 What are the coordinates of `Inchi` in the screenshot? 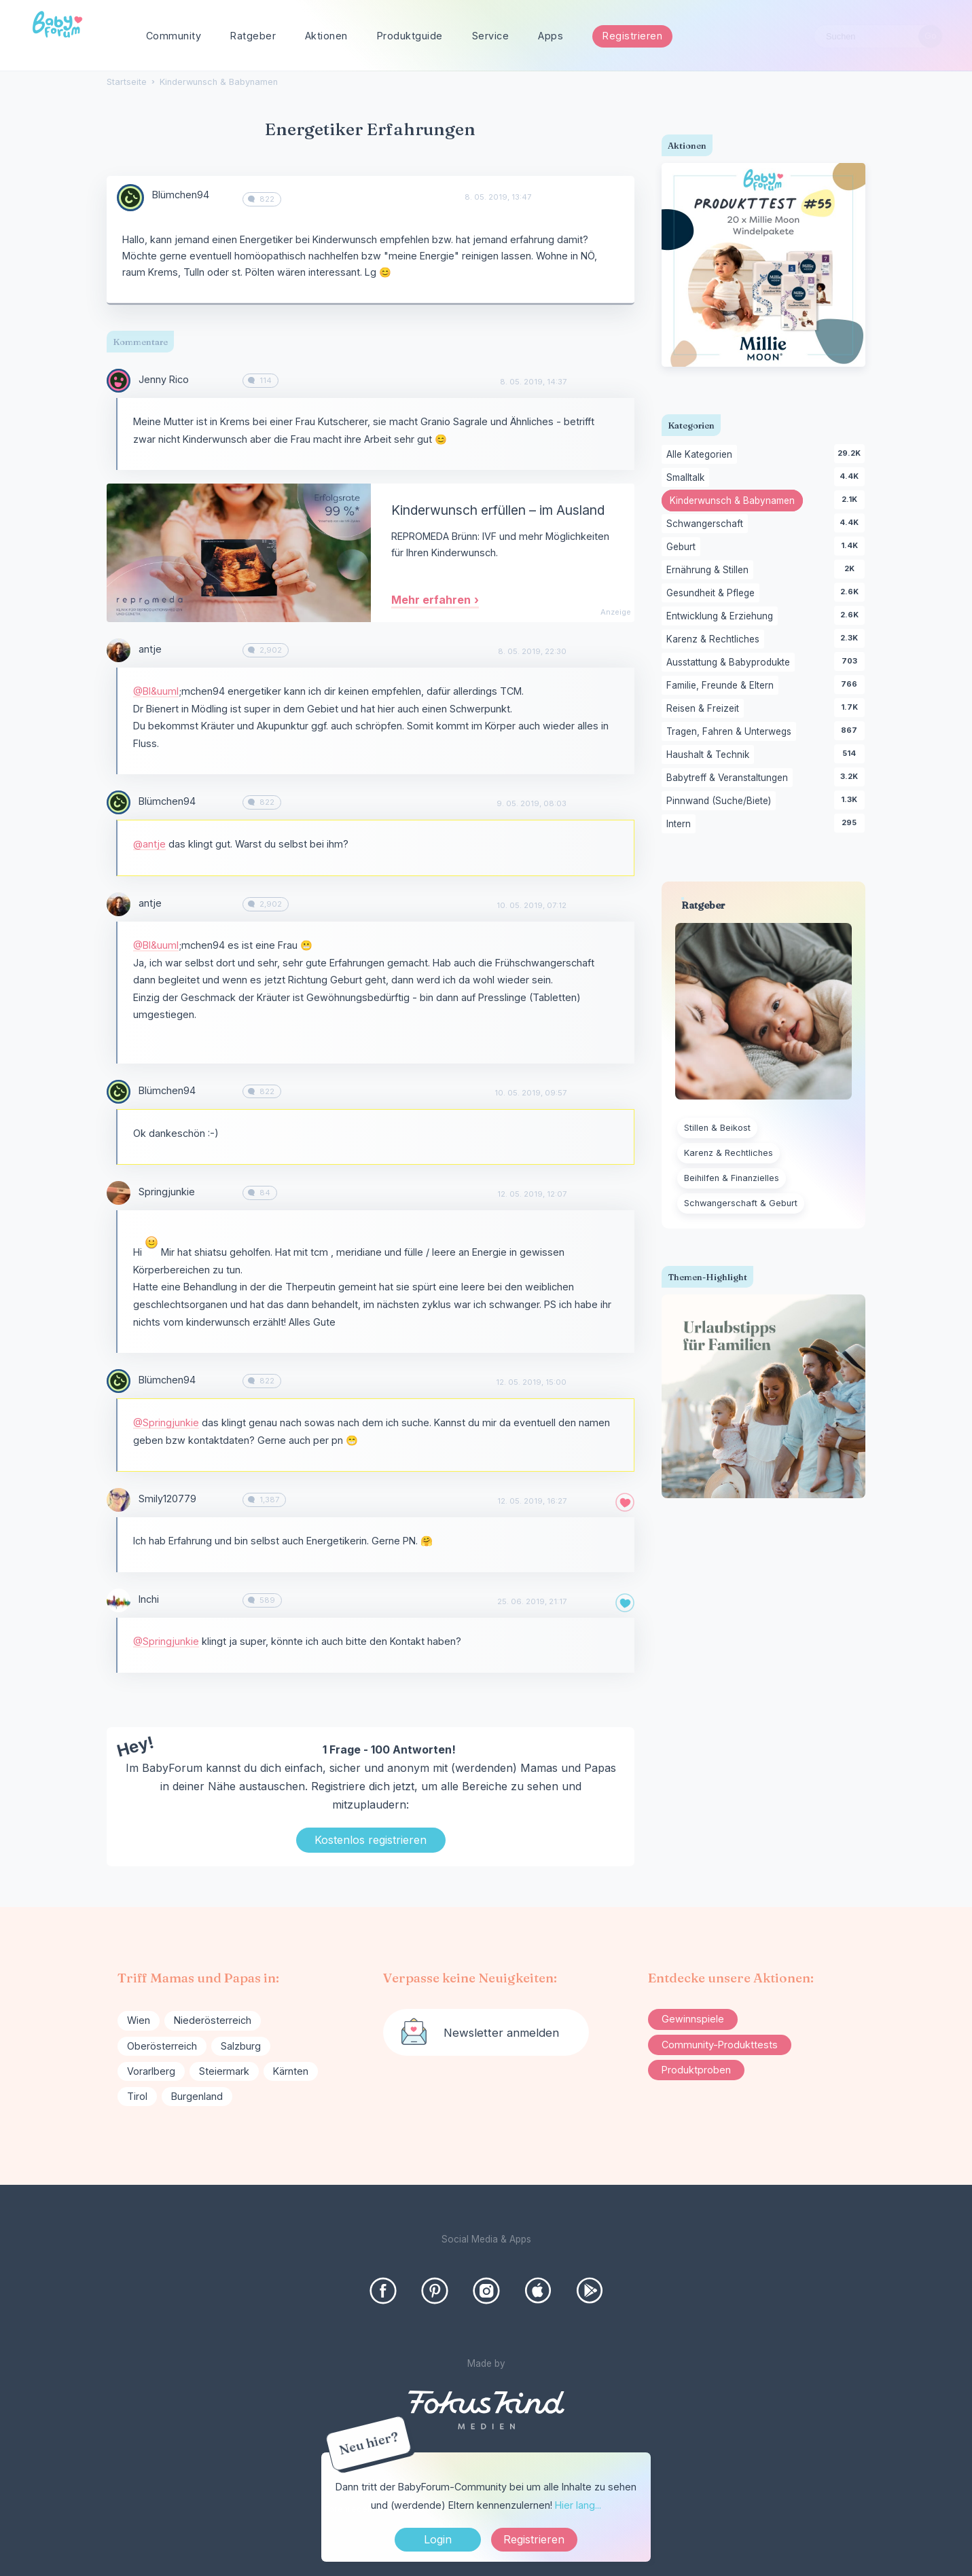 It's located at (149, 1599).